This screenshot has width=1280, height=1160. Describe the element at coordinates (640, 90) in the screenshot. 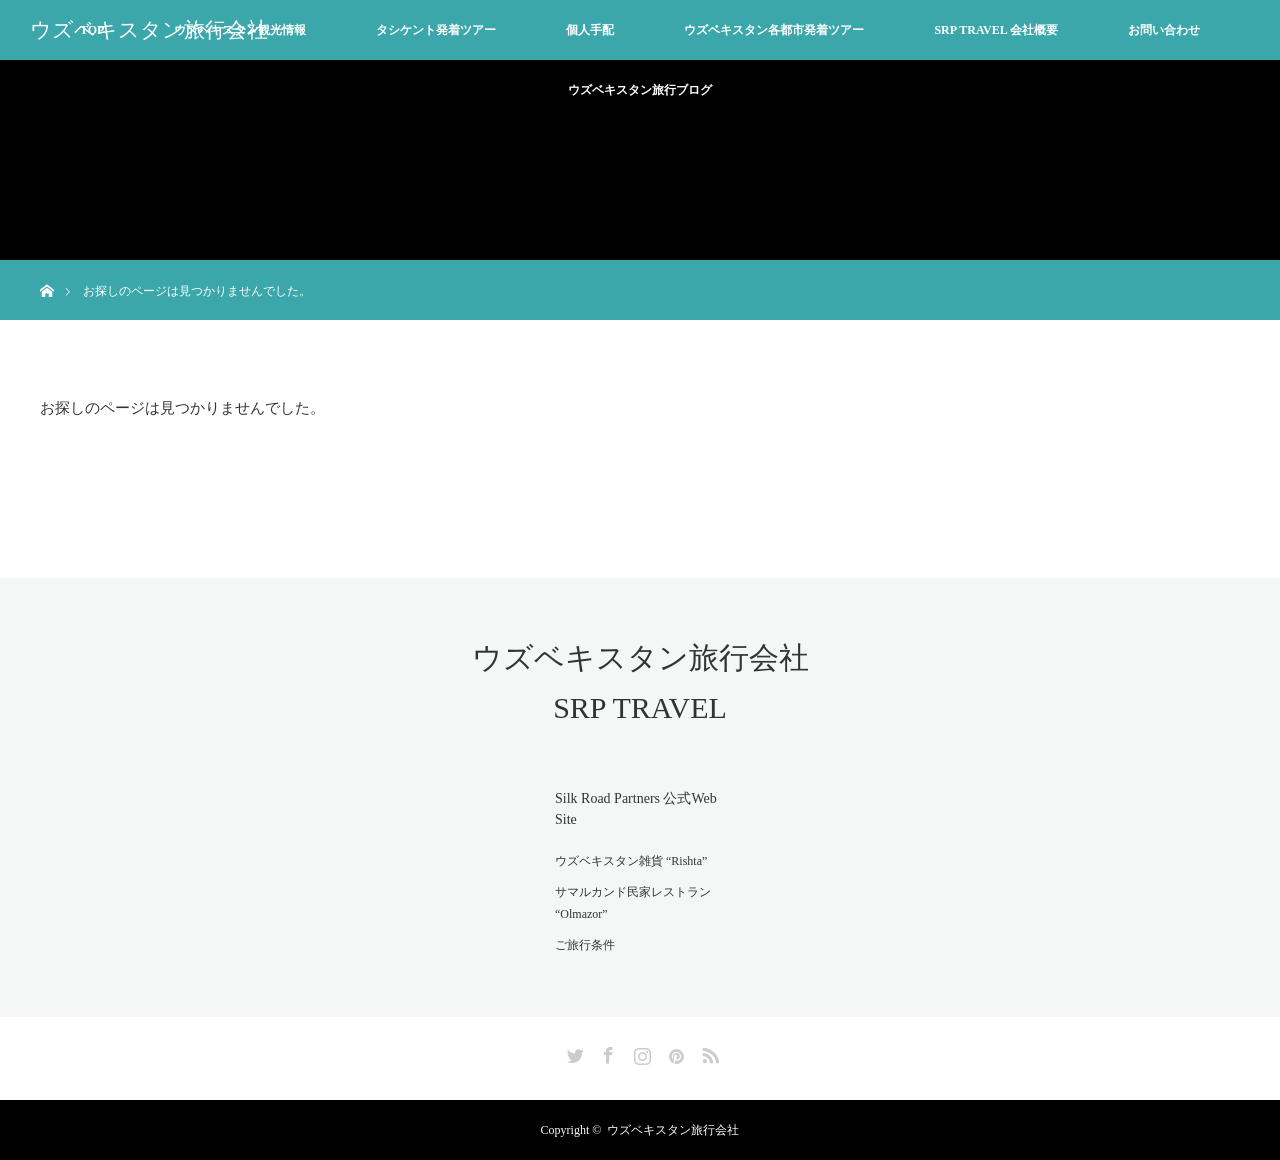

I see `ウズベキスタン旅行ブログ` at that location.